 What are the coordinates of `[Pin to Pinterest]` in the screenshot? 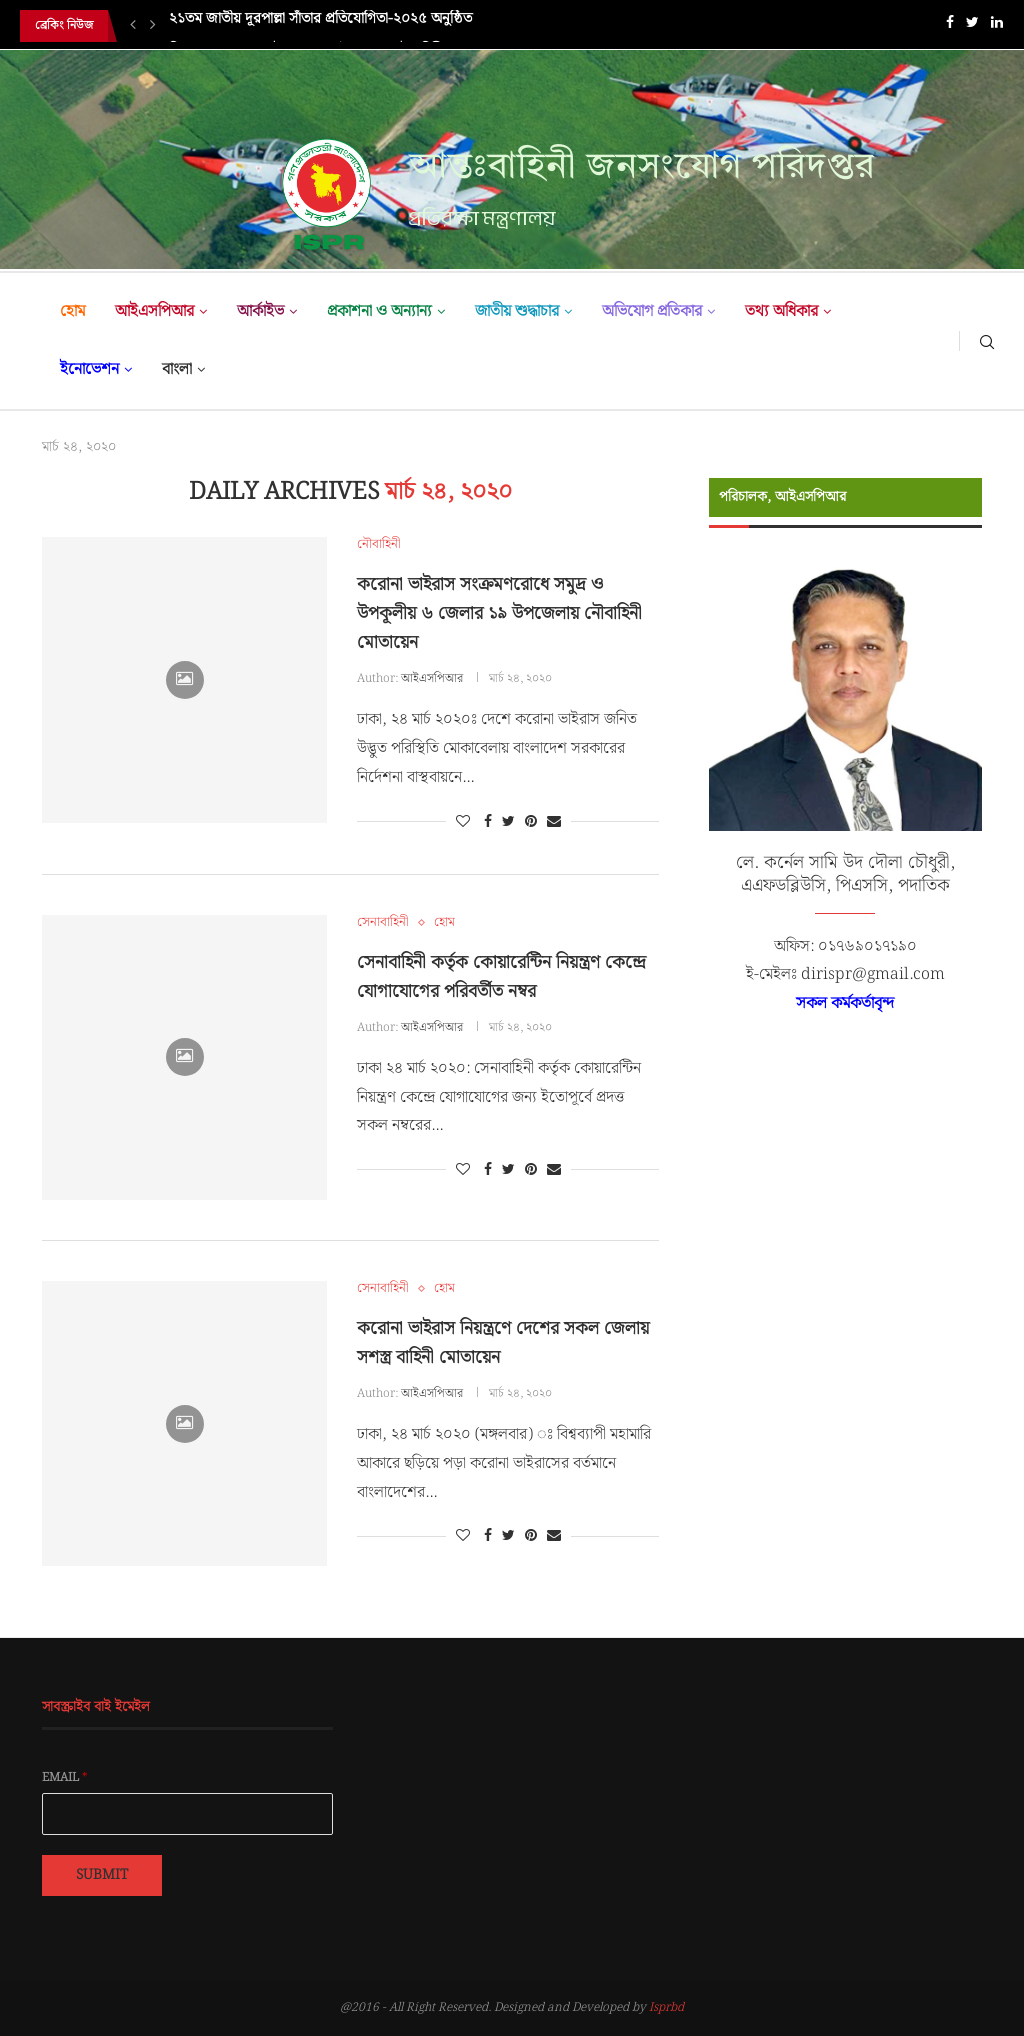 It's located at (531, 822).